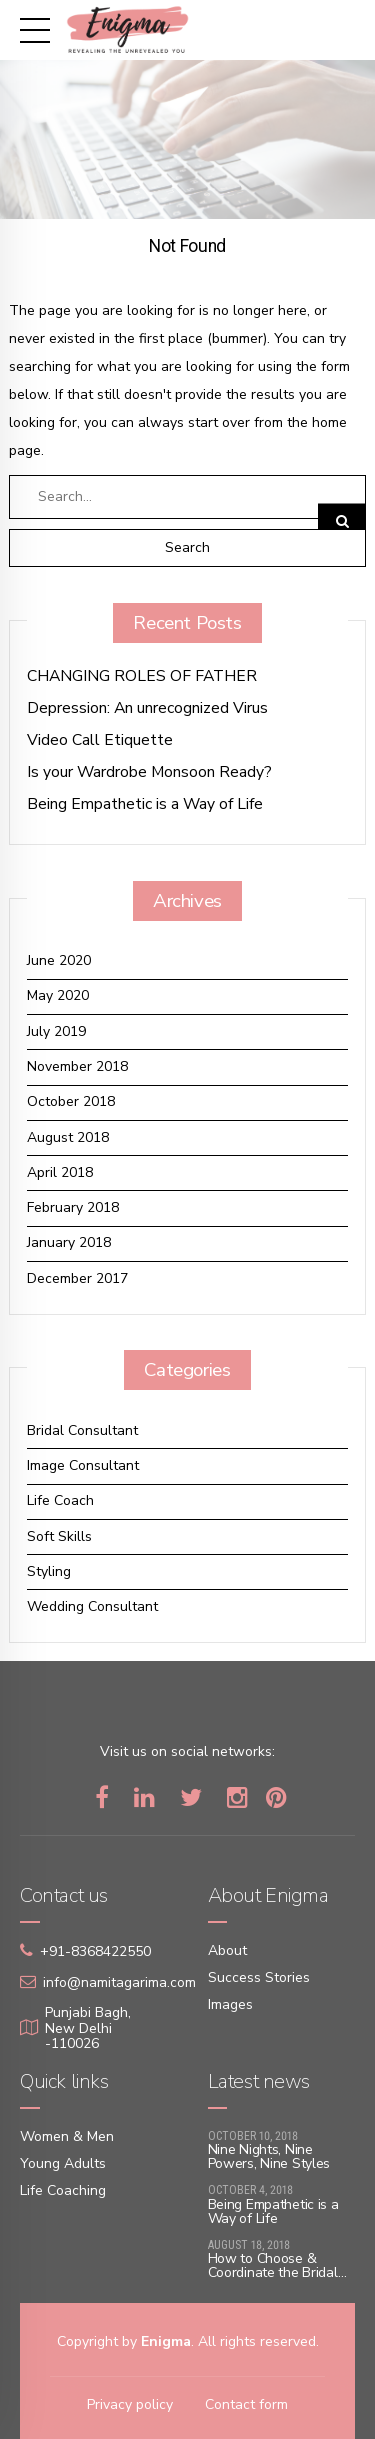  Describe the element at coordinates (77, 1278) in the screenshot. I see `December 2017` at that location.